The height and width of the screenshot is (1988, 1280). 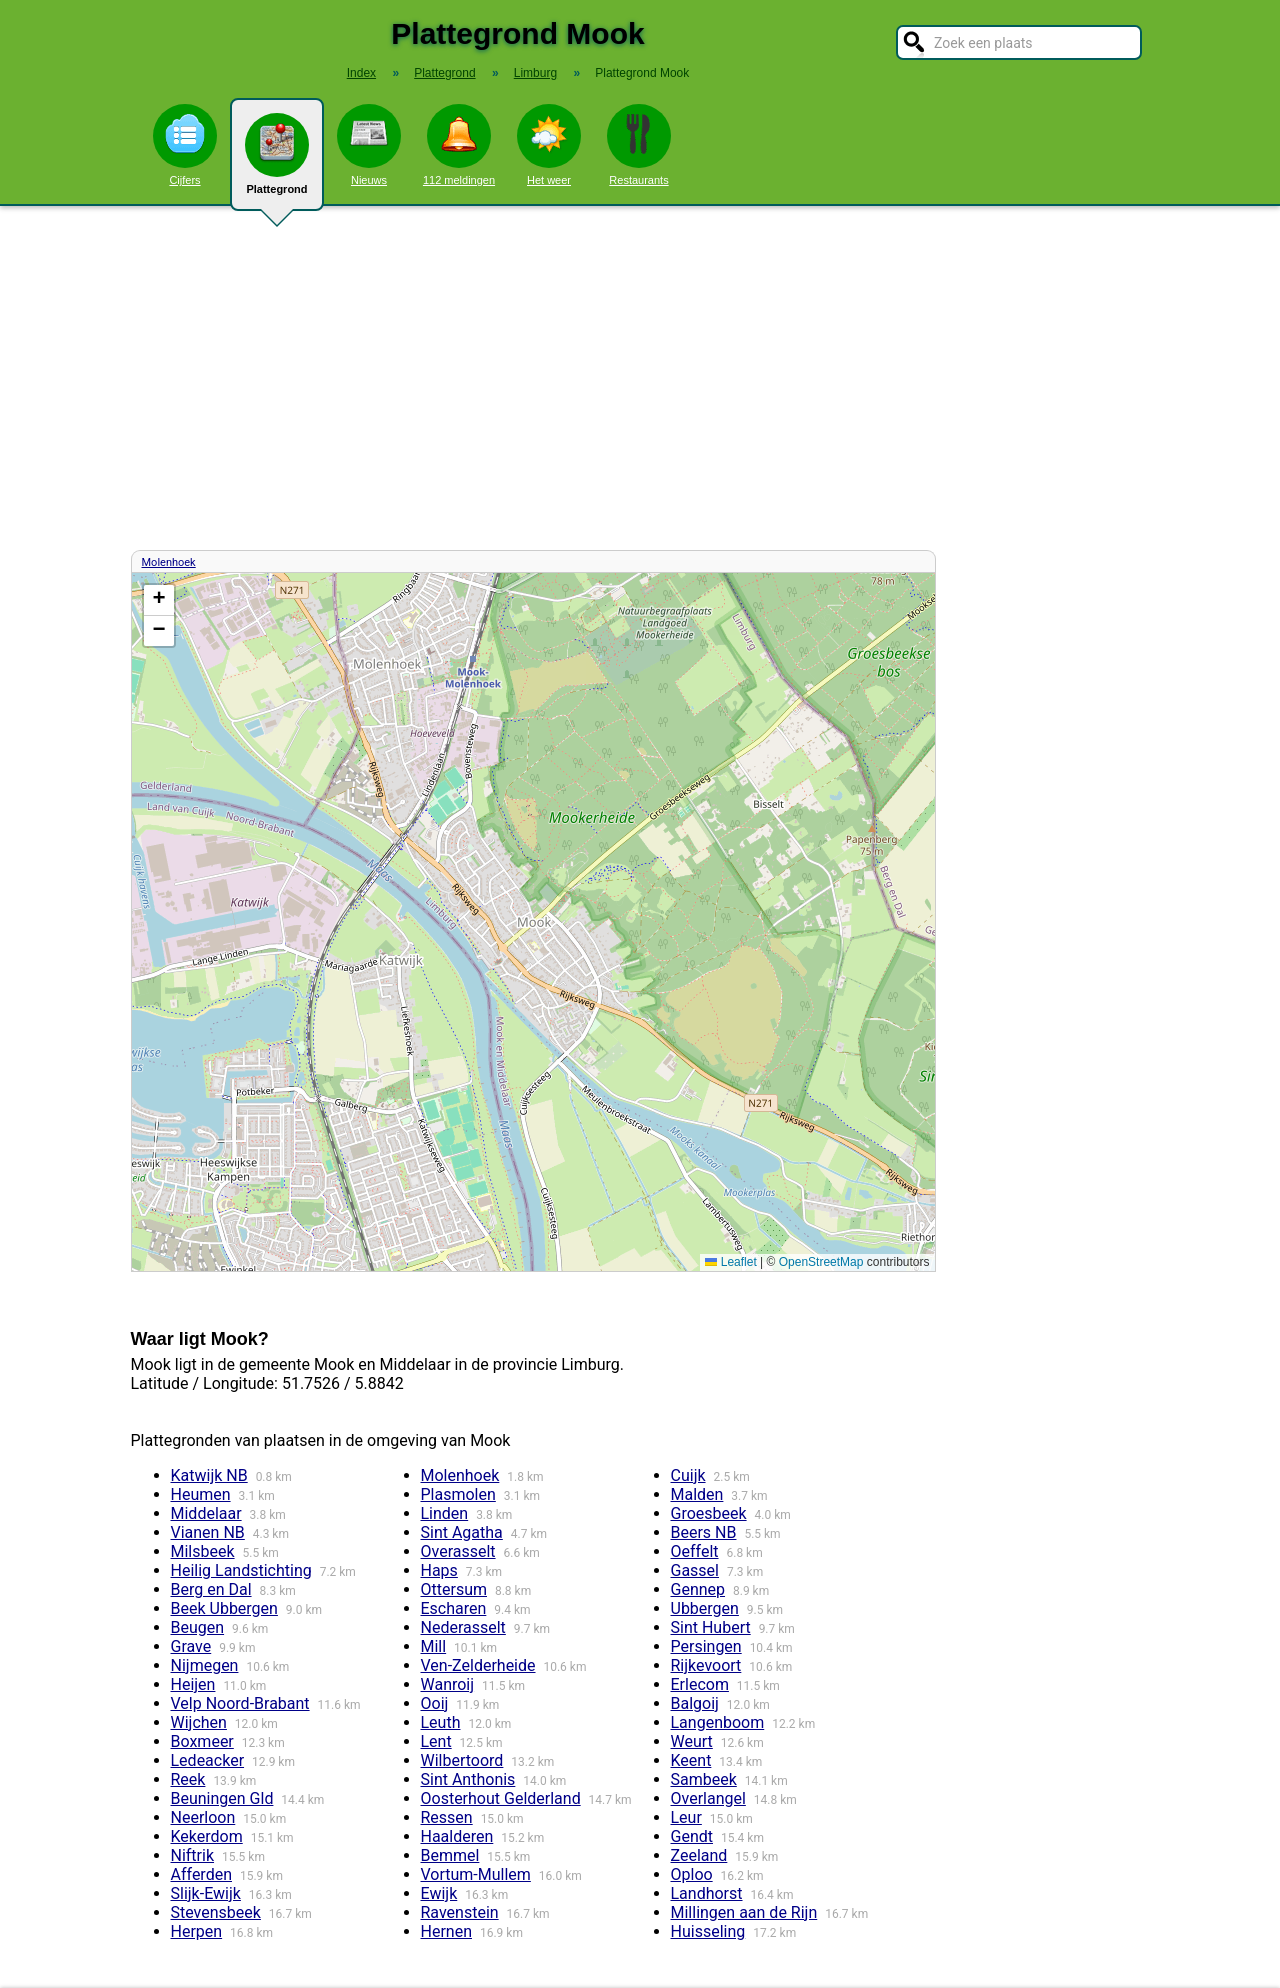 What do you see at coordinates (531, 922) in the screenshot?
I see `Kaart / Plattegrond Mook centrum` at bounding box center [531, 922].